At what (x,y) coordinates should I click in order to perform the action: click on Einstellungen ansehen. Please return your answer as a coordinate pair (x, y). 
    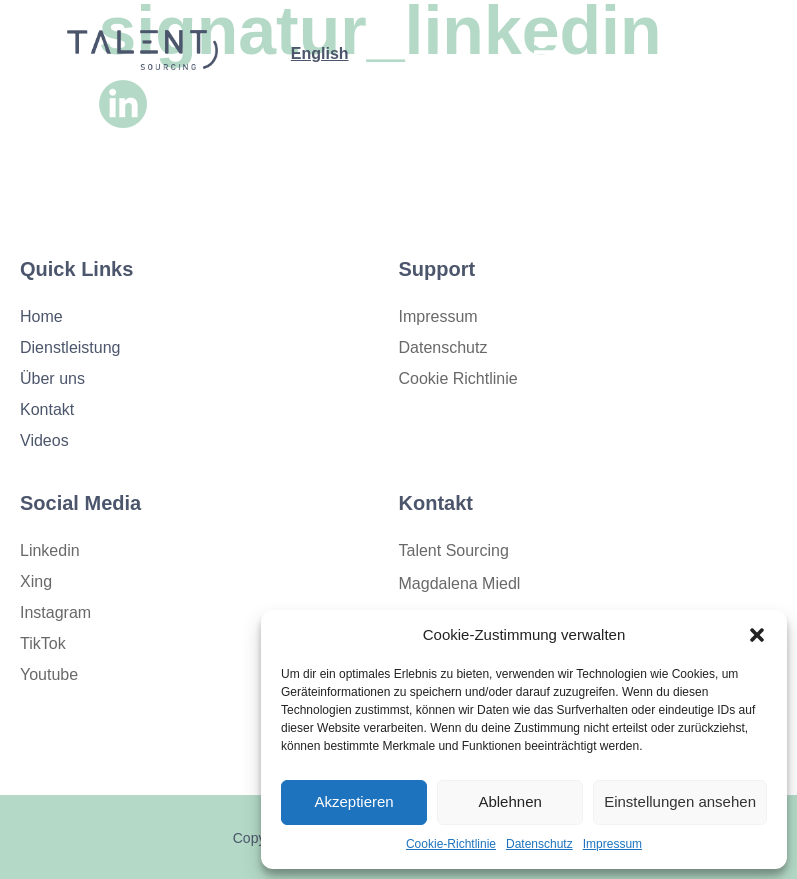
    Looking at the image, I should click on (680, 801).